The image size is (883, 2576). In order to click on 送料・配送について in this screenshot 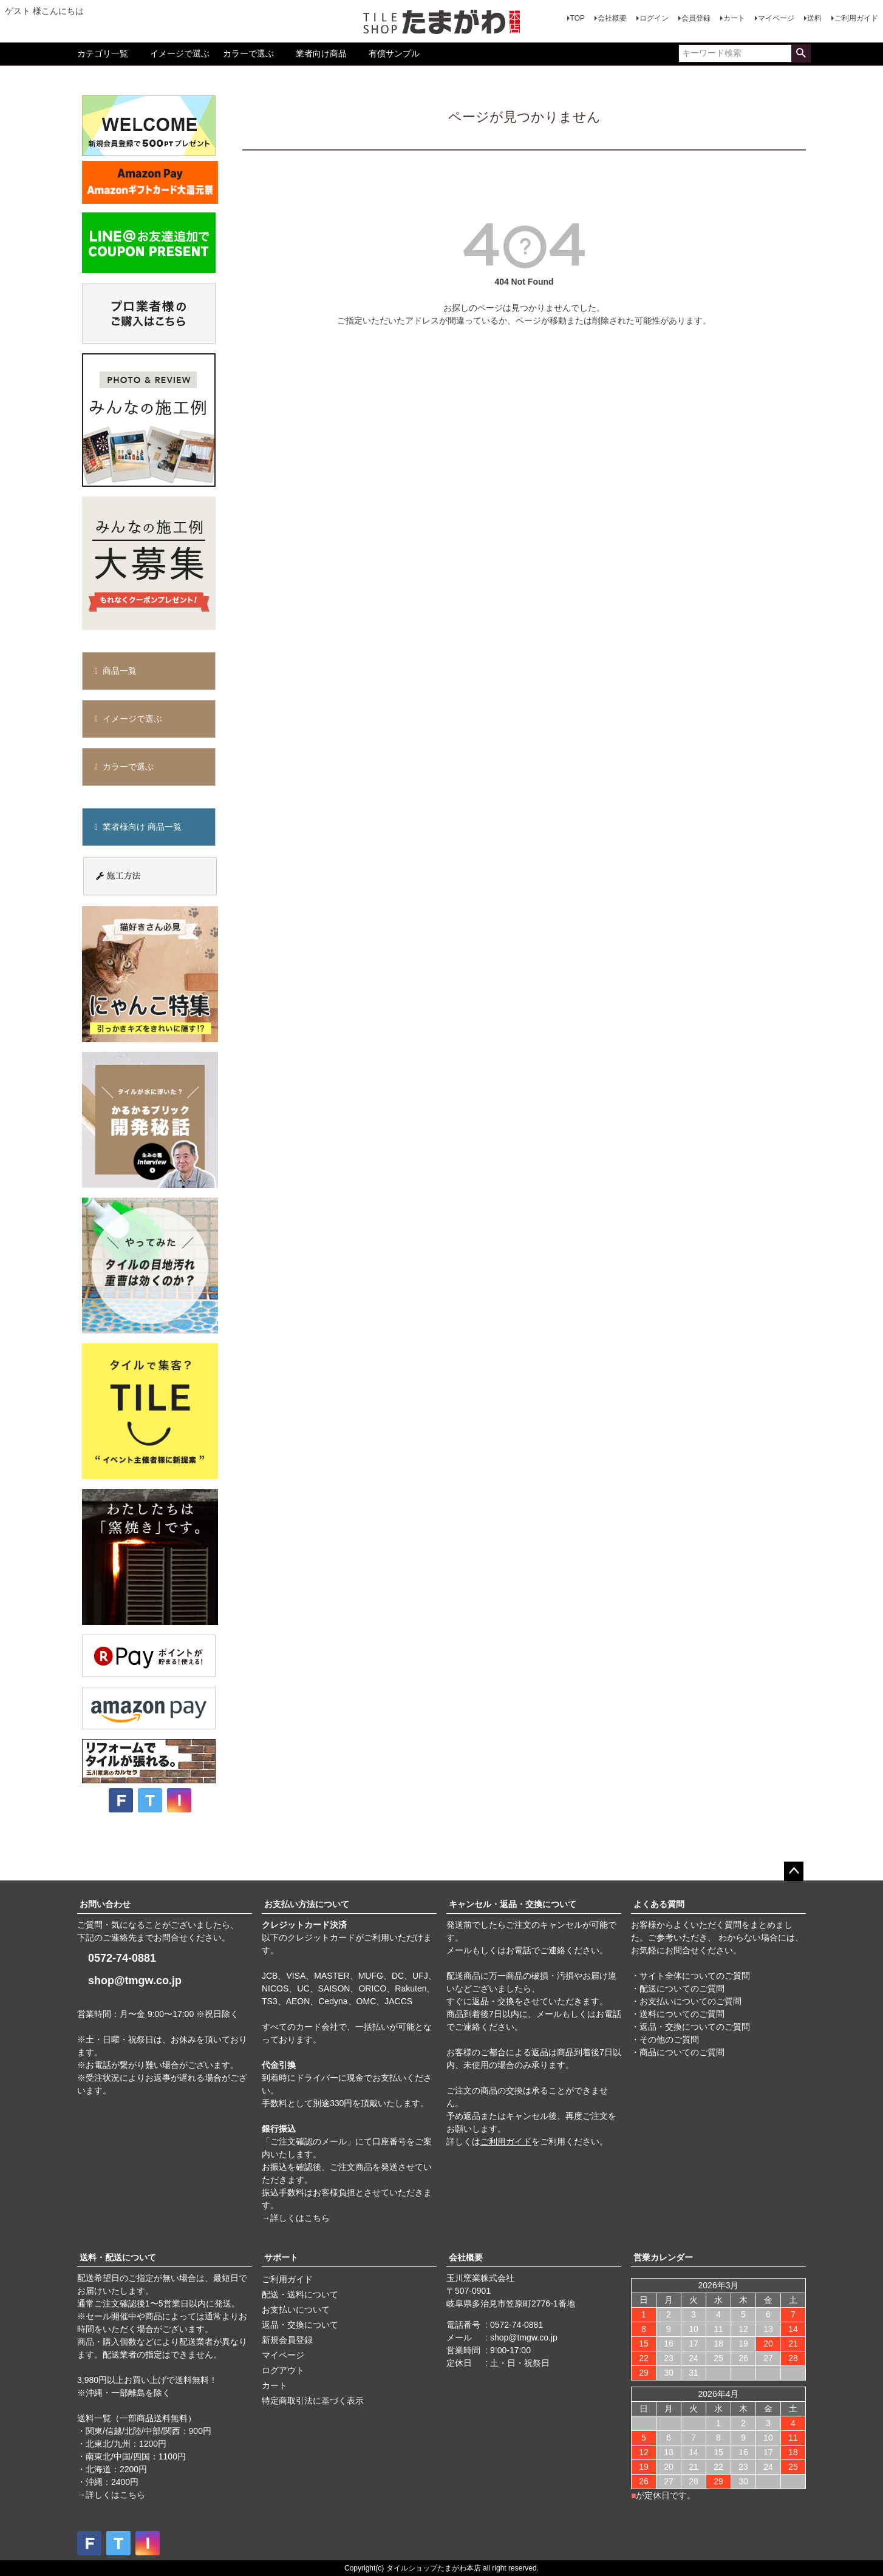, I will do `click(118, 2257)`.